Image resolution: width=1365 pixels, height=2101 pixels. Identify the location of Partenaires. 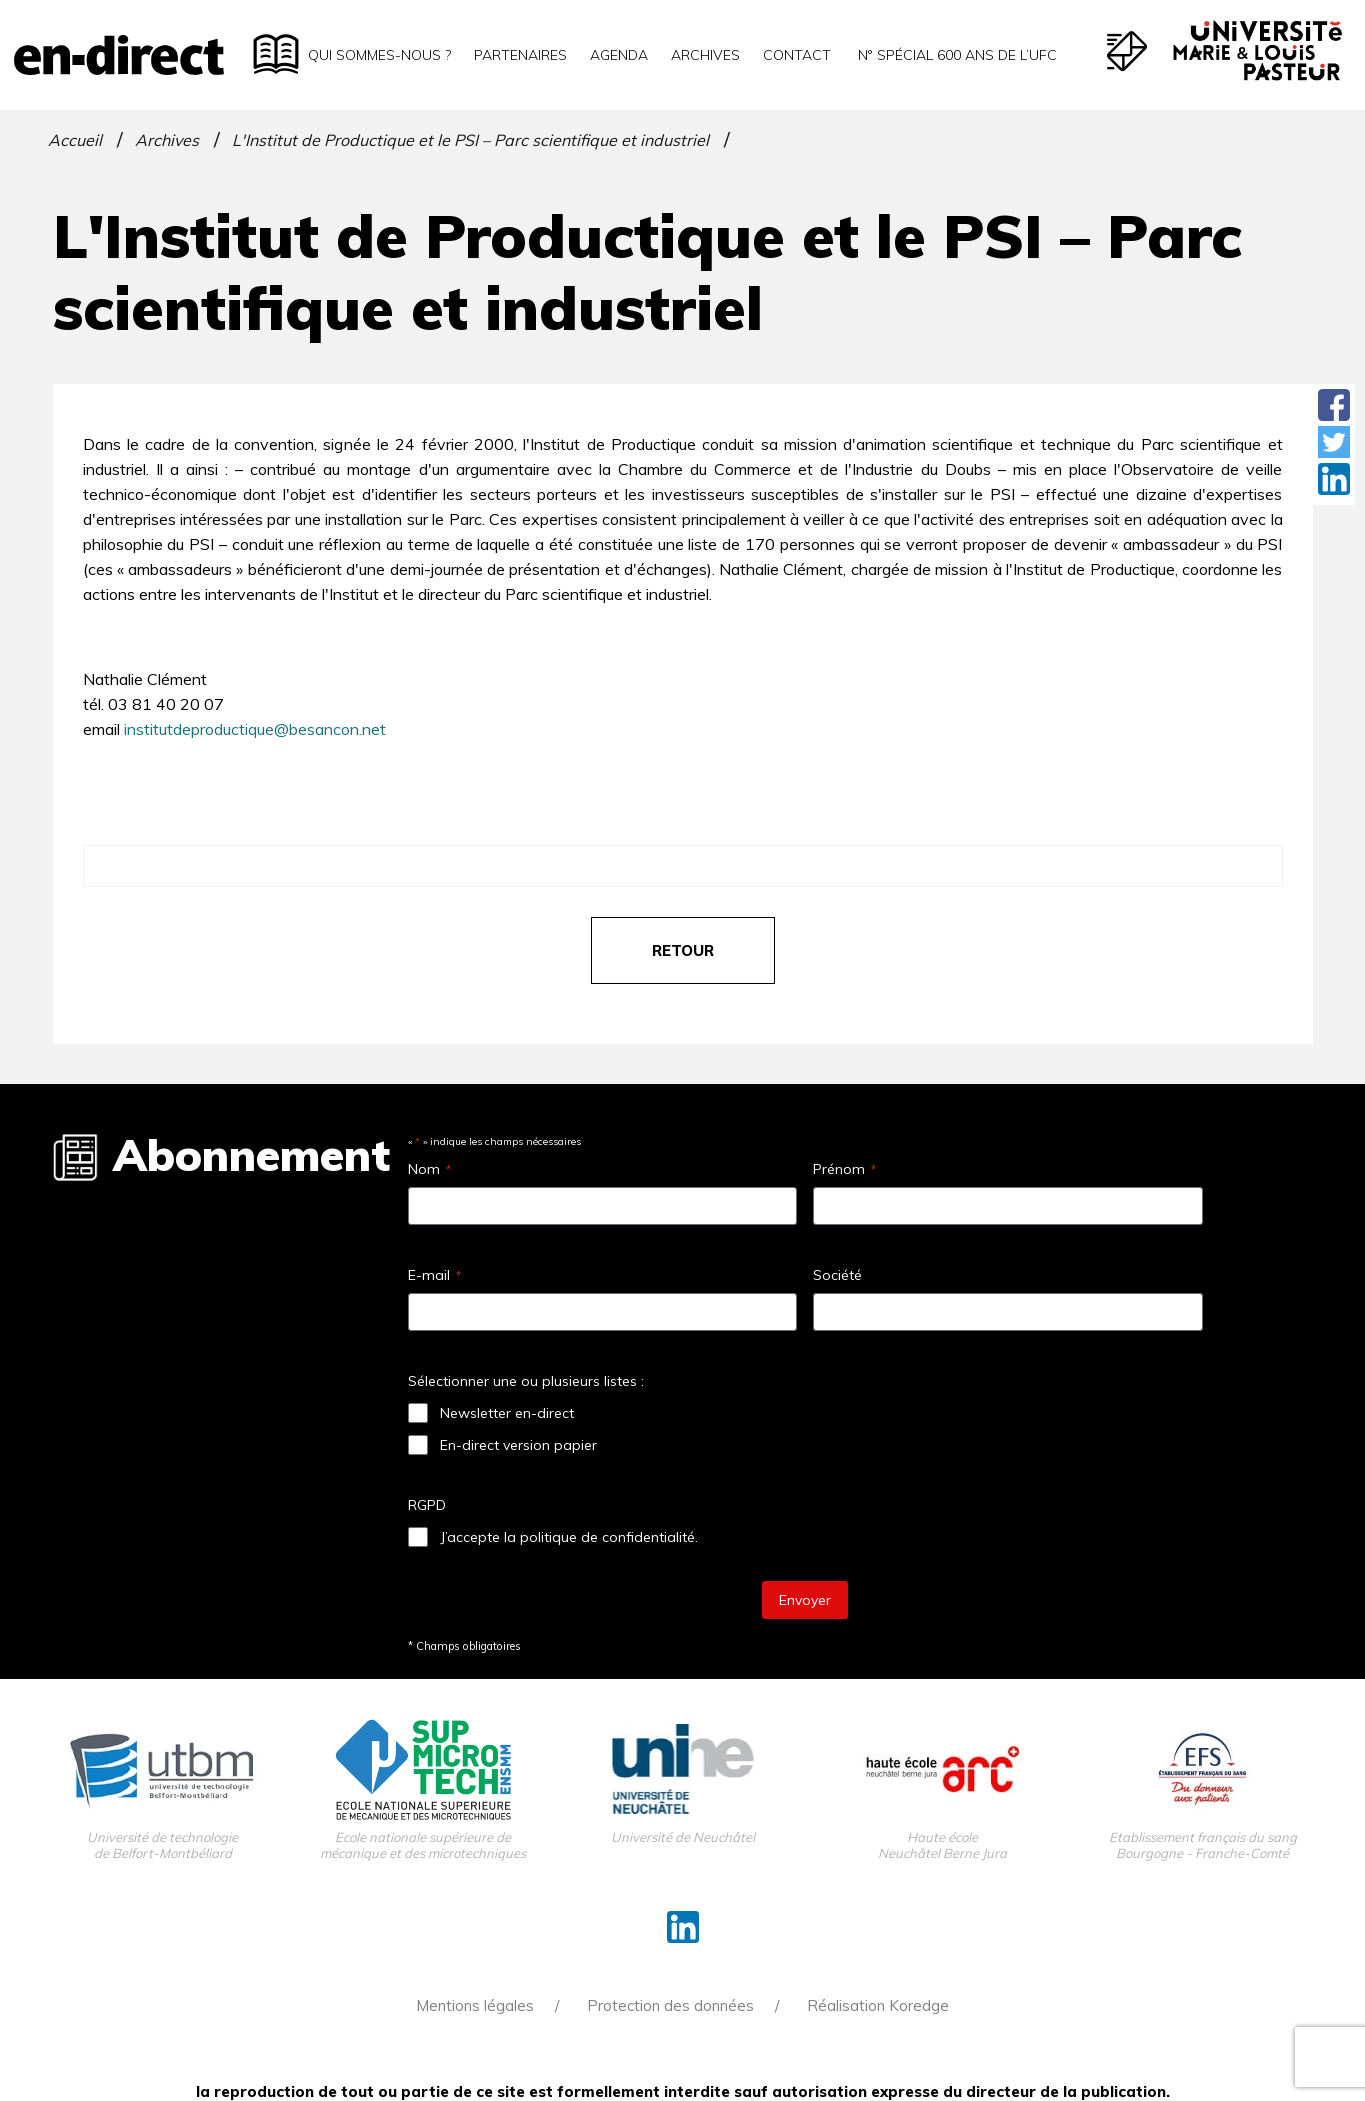
(520, 55).